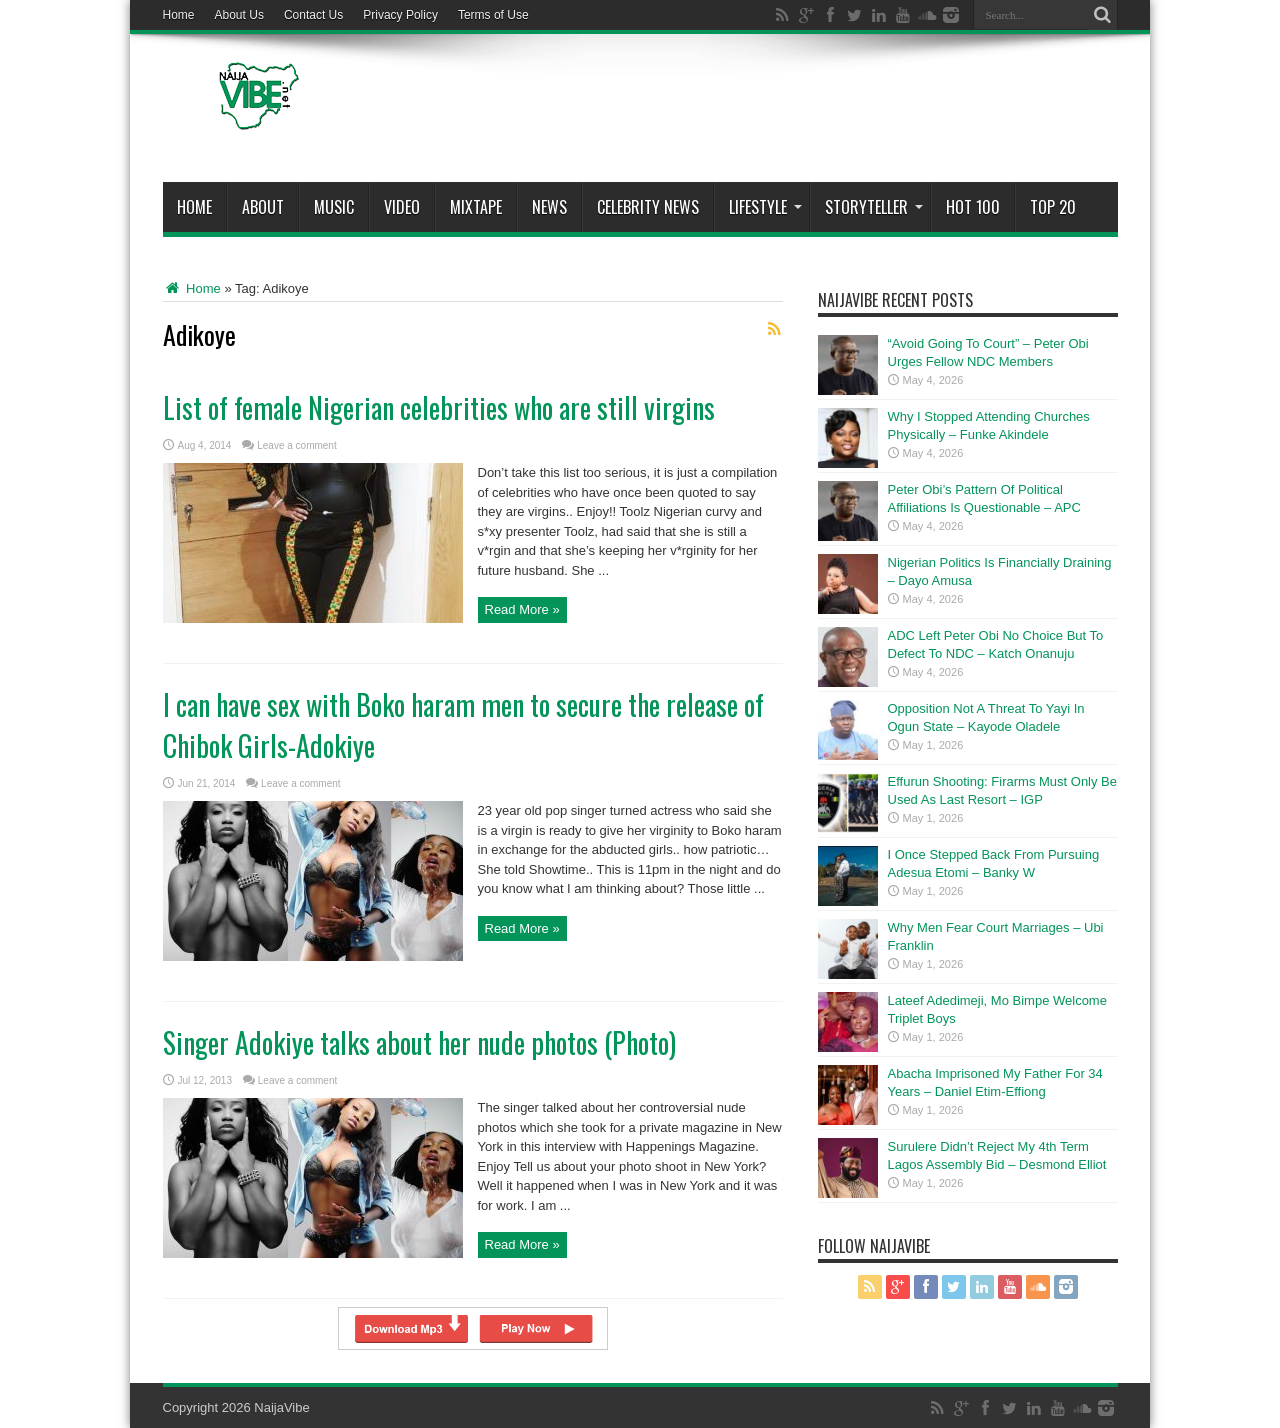 This screenshot has height=1428, width=1280. I want to click on Read More », so click(522, 609).